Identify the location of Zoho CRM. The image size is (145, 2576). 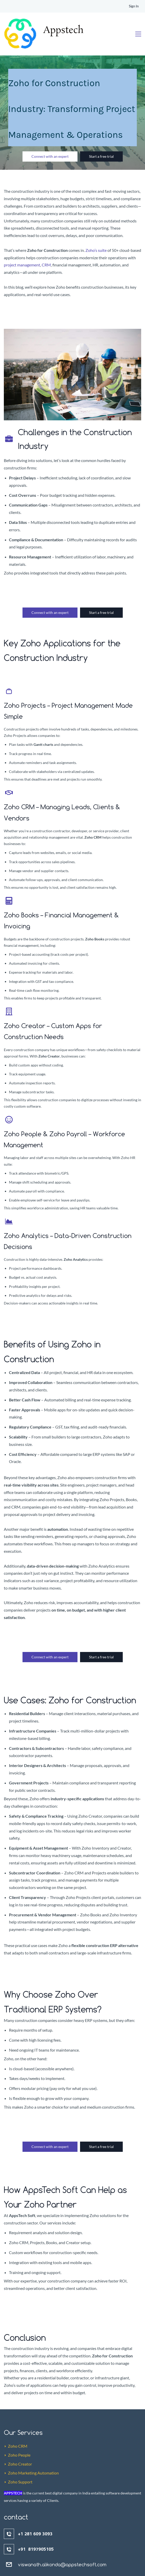
(17, 2426).